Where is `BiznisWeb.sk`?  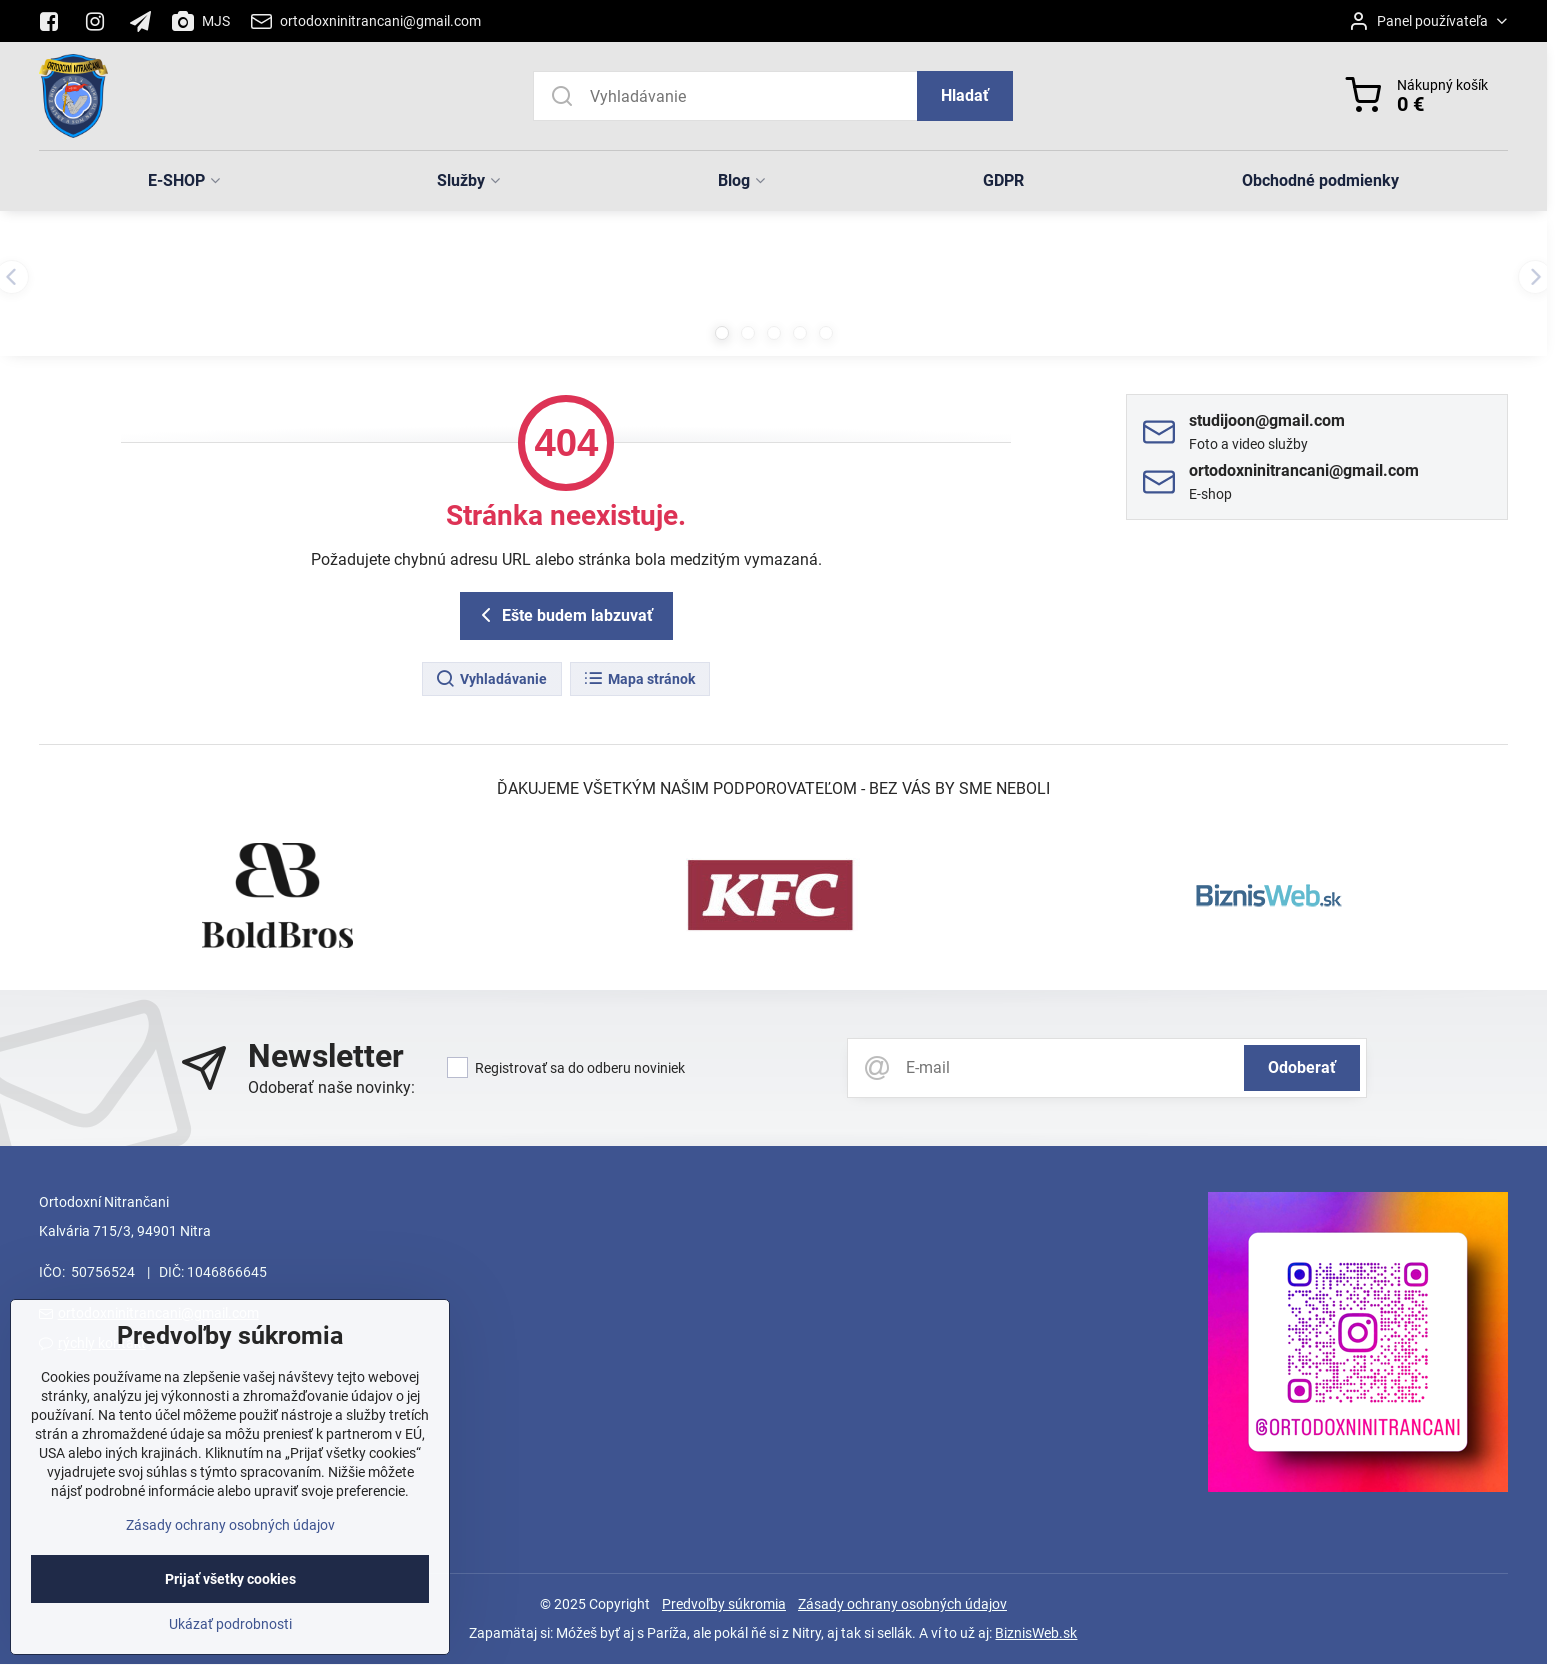 BiznisWeb.sk is located at coordinates (1036, 1633).